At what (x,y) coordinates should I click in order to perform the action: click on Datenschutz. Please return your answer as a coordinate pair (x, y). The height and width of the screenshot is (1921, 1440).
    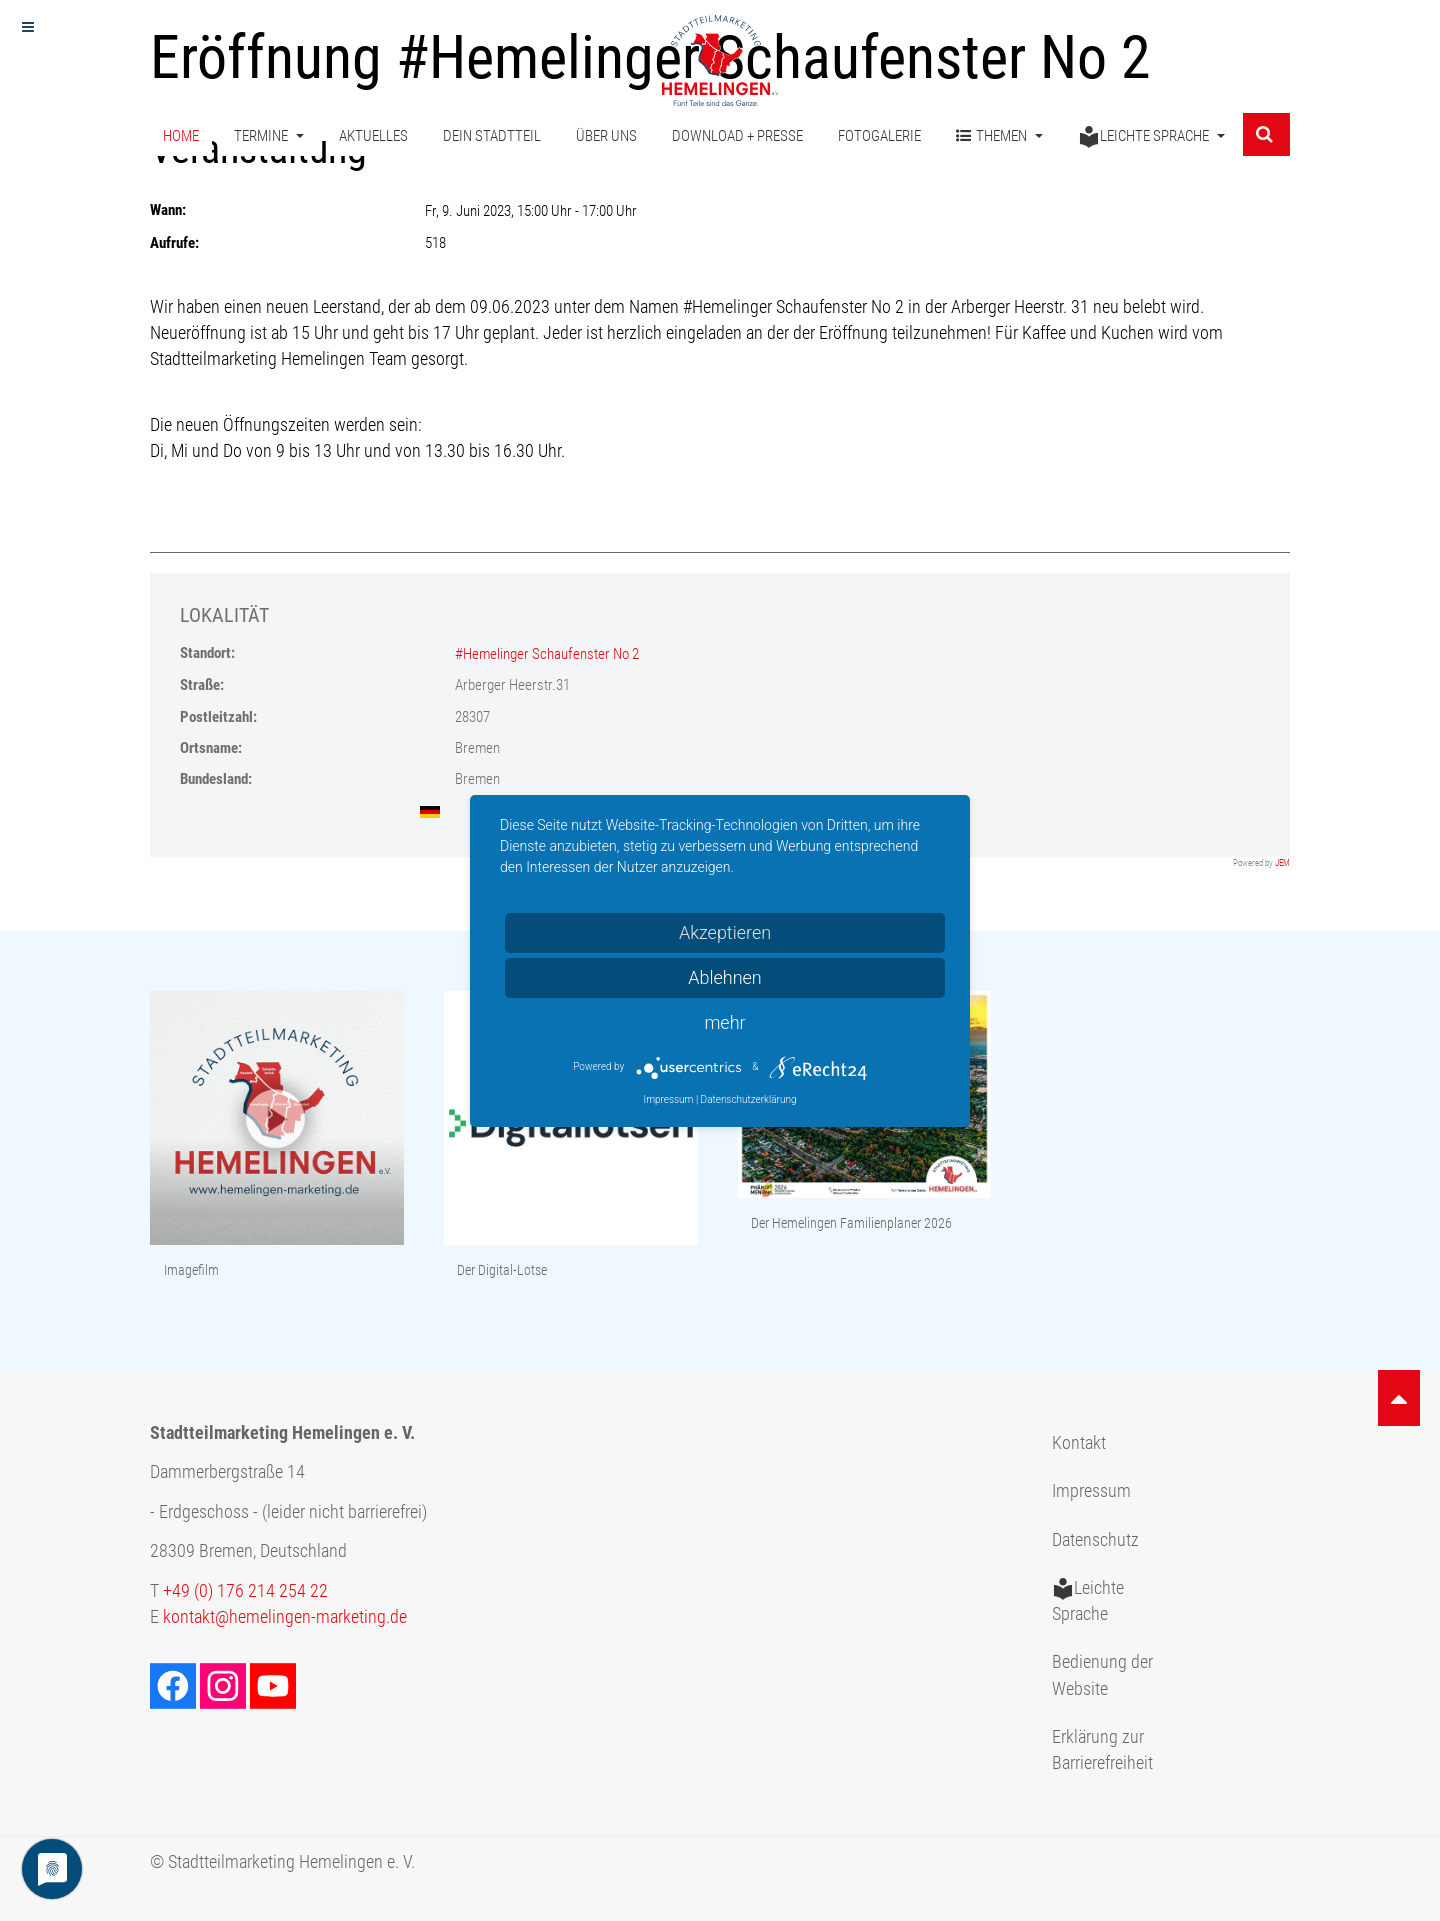
    Looking at the image, I should click on (1095, 1540).